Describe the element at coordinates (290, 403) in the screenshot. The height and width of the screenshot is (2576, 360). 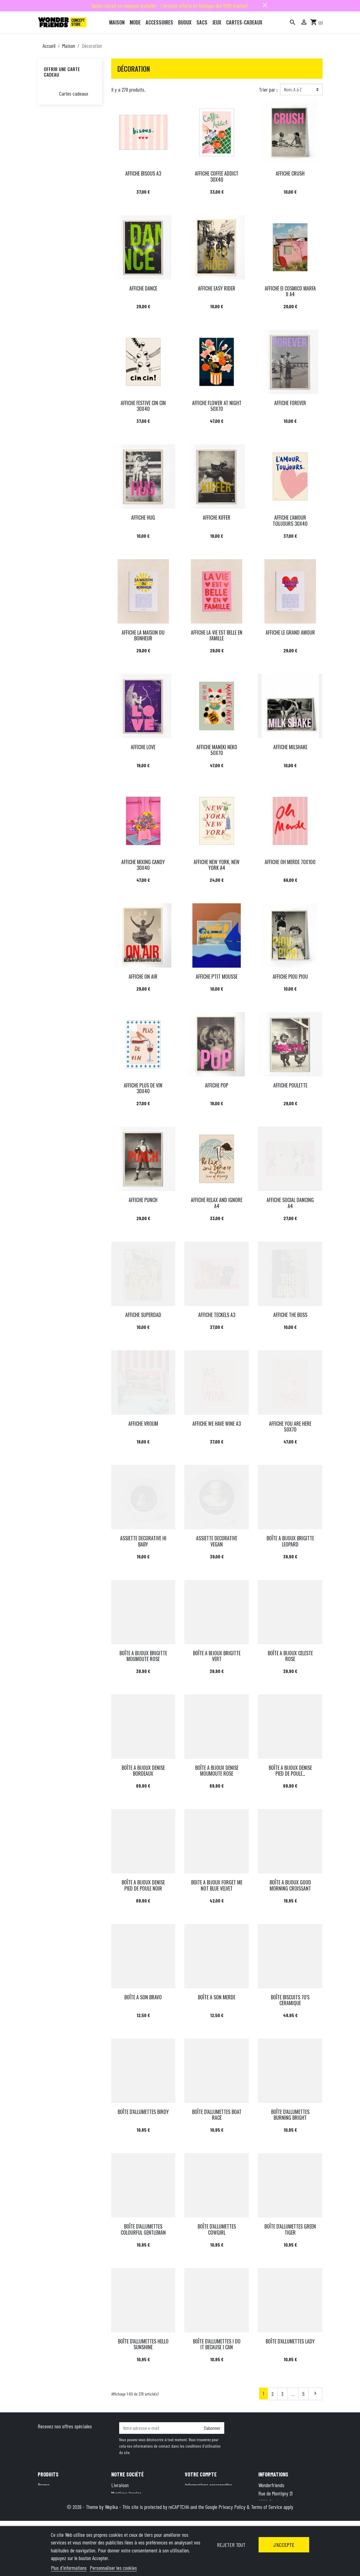
I see `AFFICHE FOREVER` at that location.